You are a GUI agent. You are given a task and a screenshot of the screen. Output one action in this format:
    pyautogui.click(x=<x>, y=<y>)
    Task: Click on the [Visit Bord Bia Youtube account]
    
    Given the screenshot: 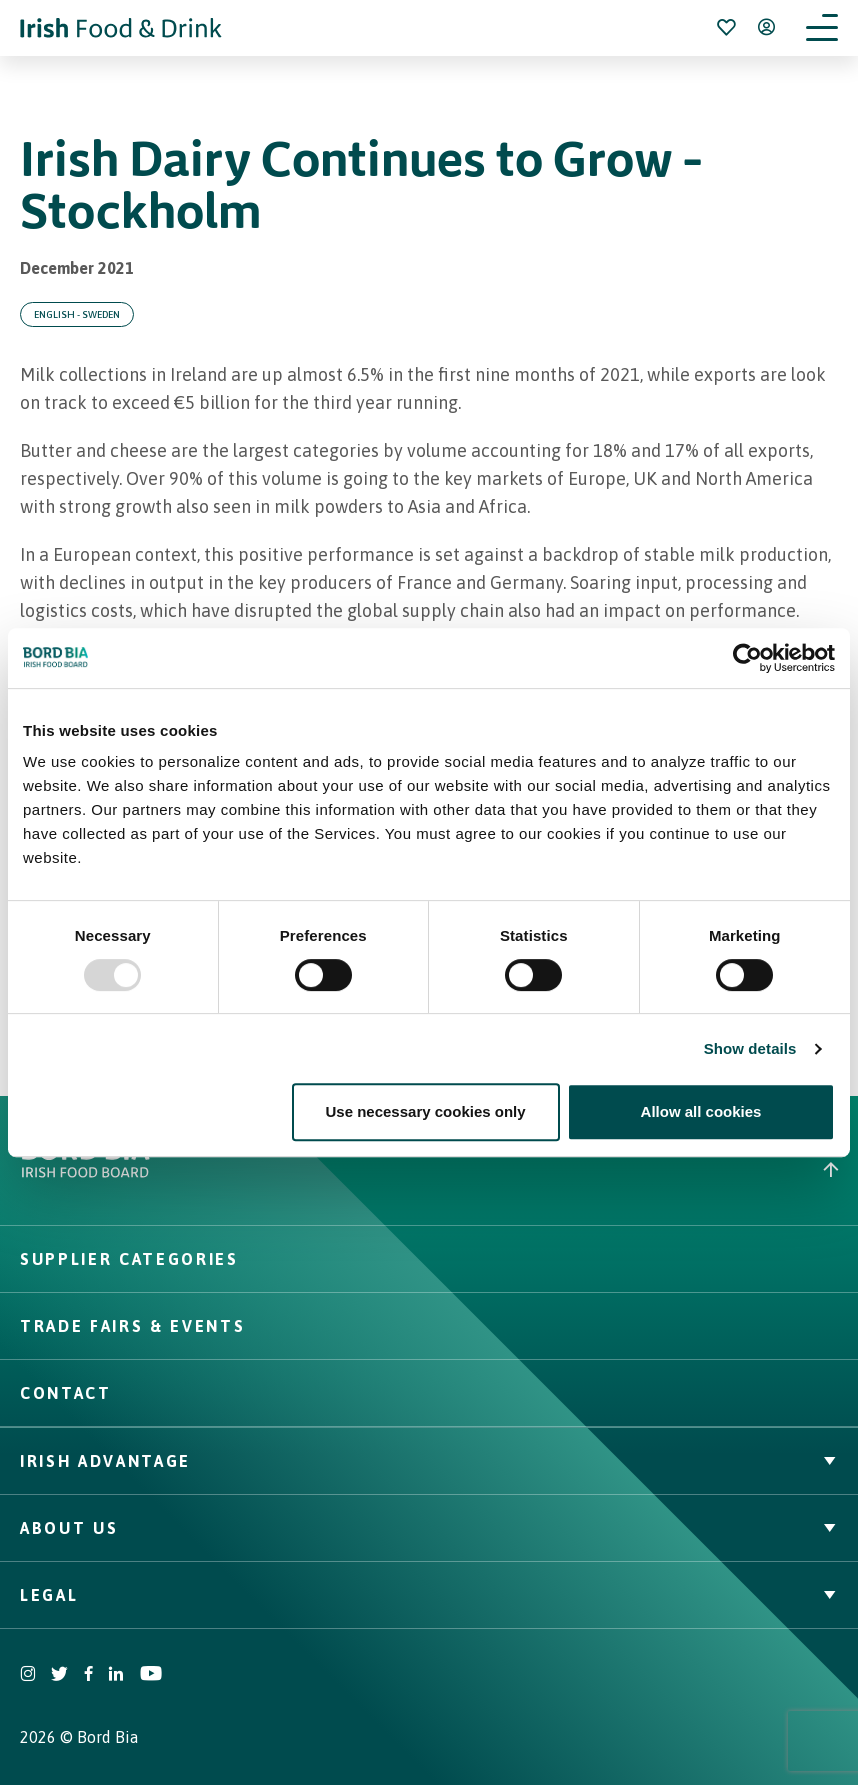 What is the action you would take?
    pyautogui.click(x=151, y=1675)
    